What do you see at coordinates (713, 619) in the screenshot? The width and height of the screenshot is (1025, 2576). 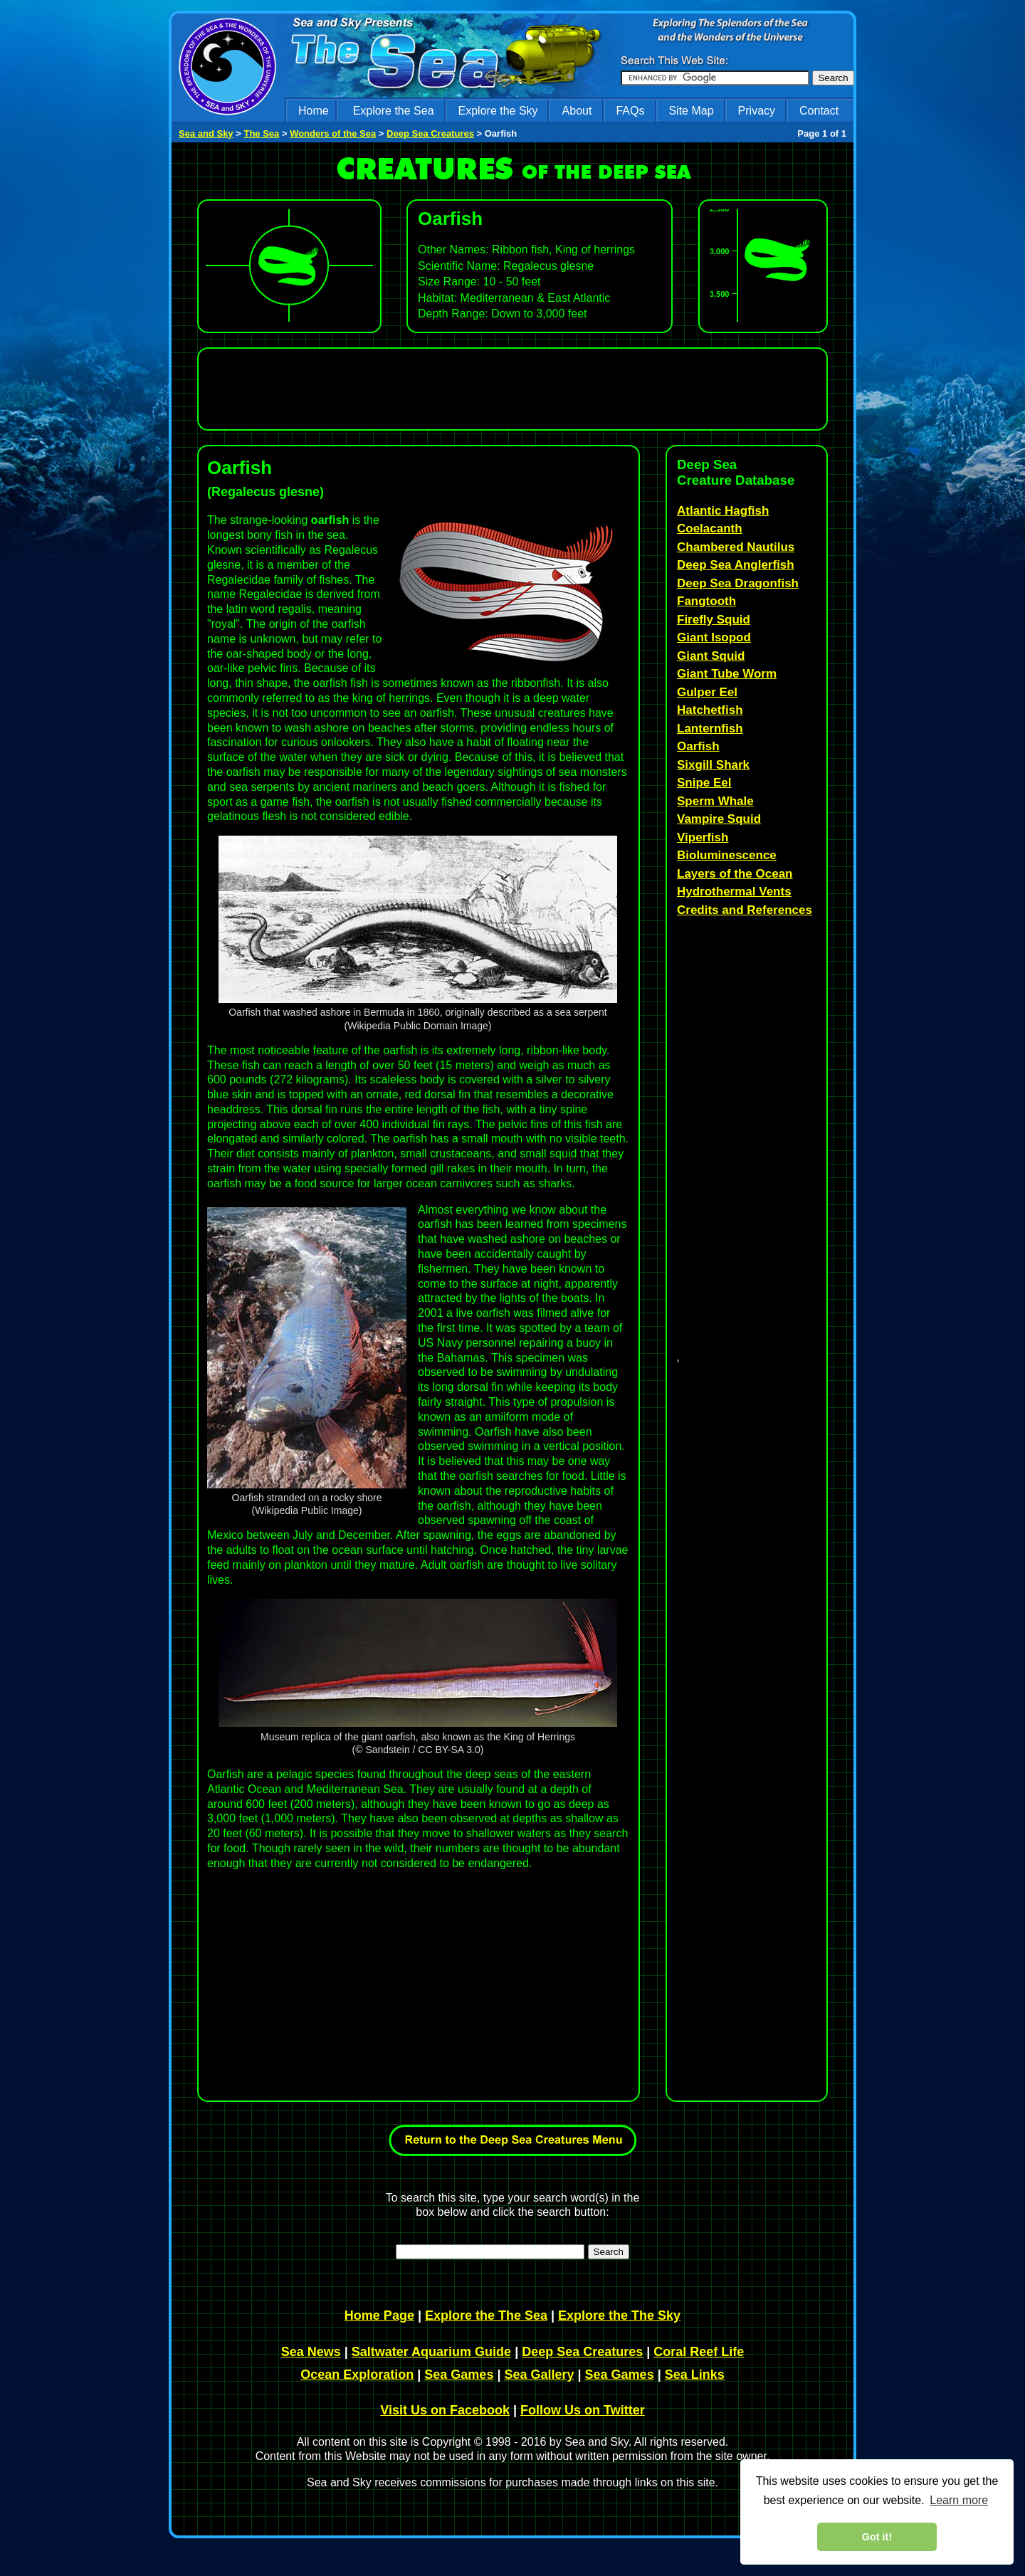 I see `Firefly Squid` at bounding box center [713, 619].